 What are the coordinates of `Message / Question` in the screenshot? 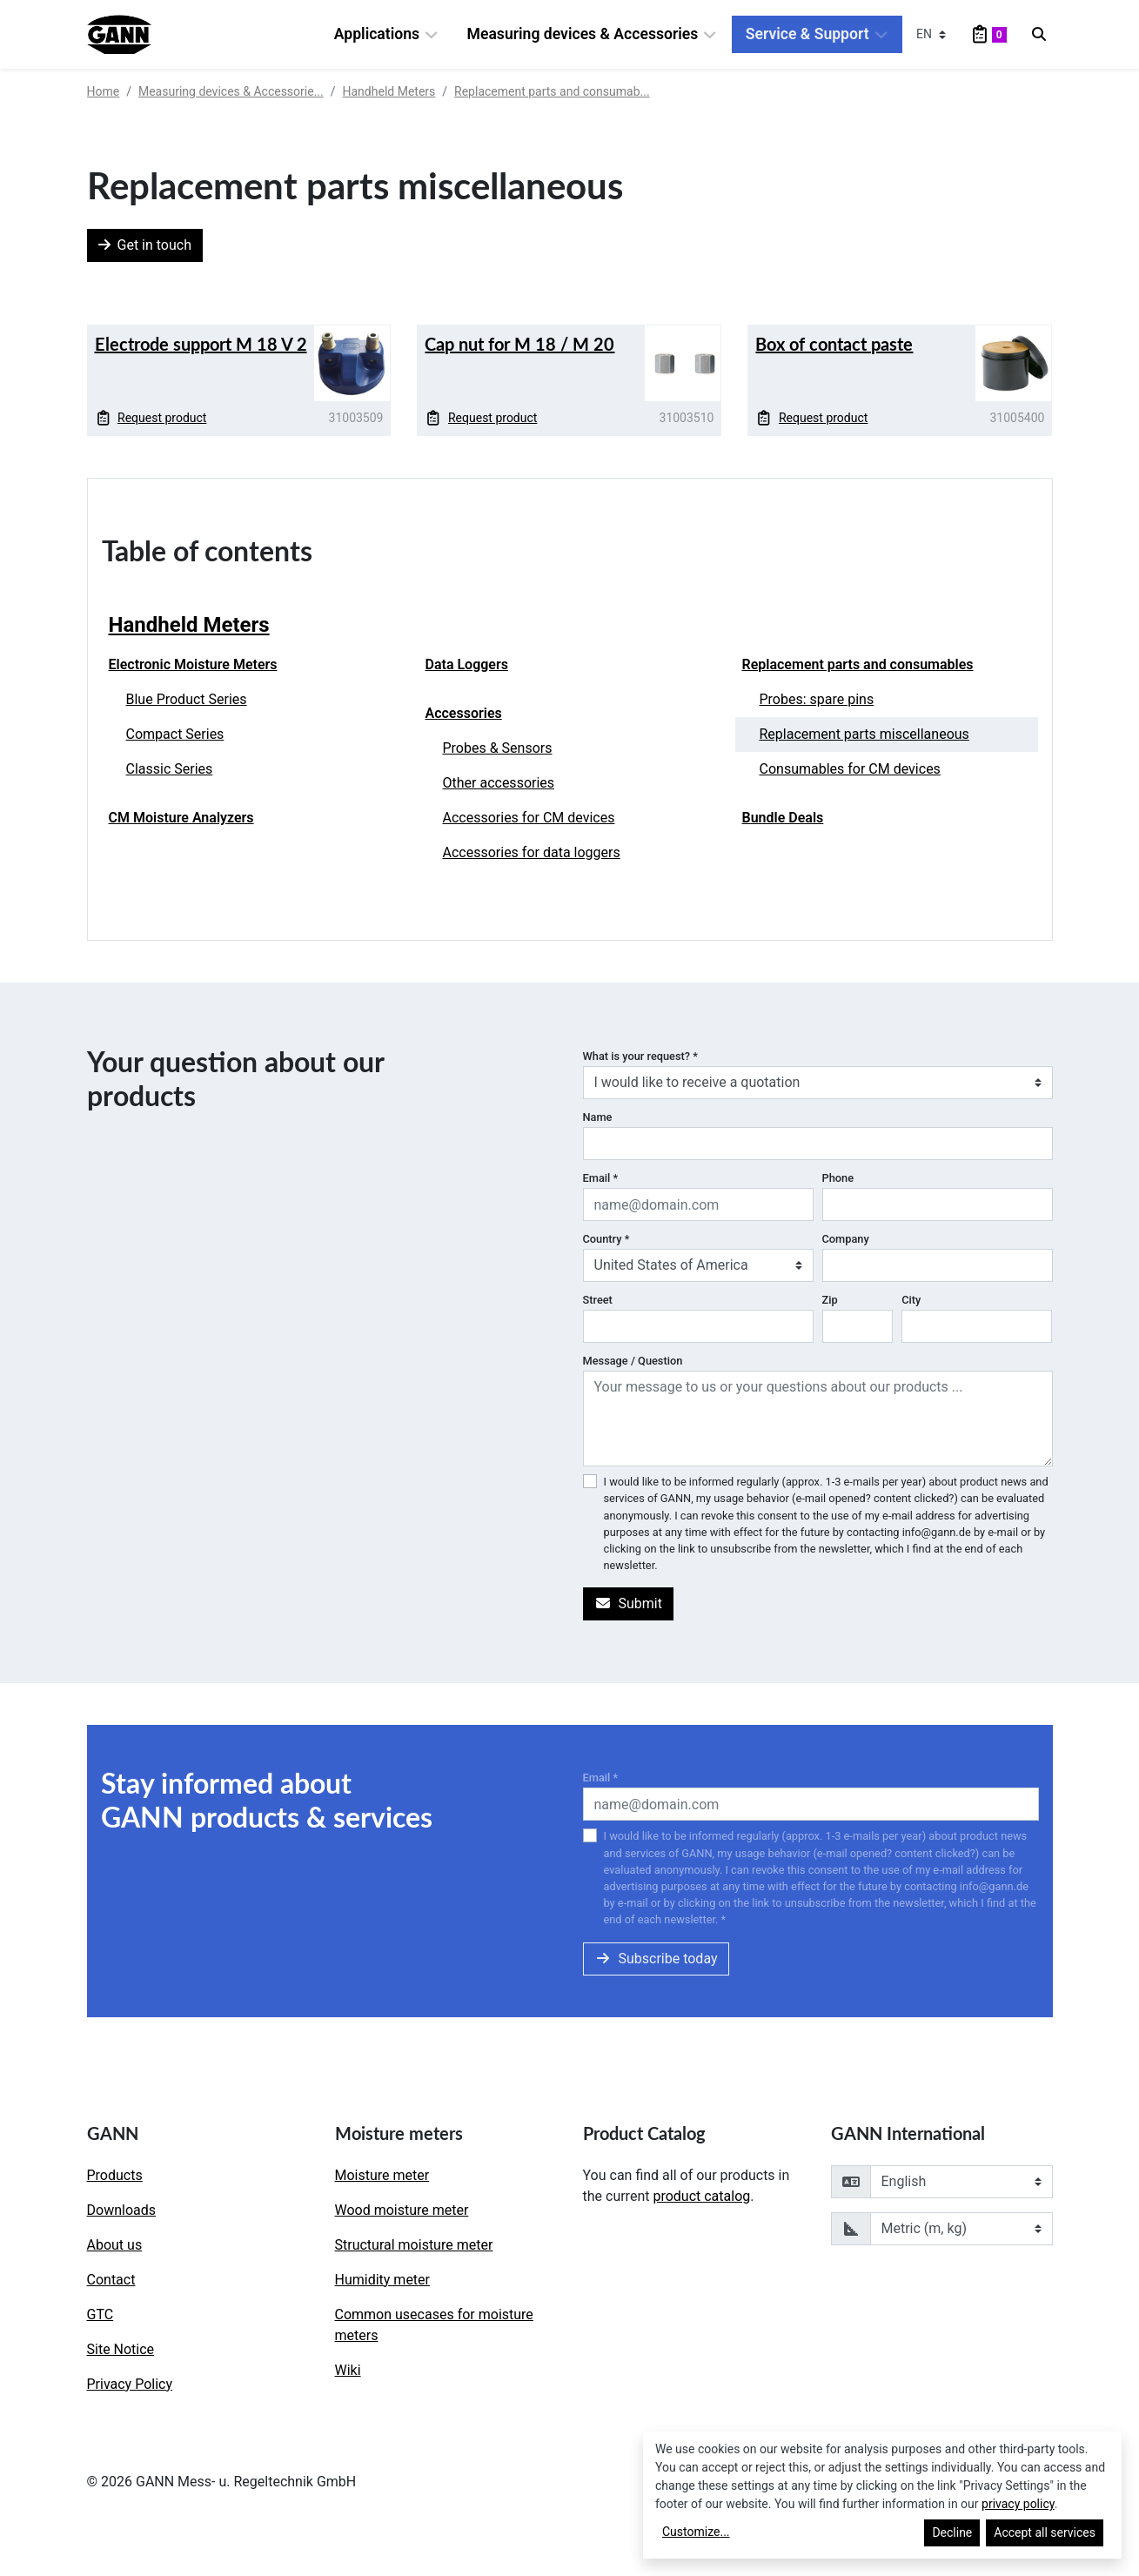 It's located at (633, 1360).